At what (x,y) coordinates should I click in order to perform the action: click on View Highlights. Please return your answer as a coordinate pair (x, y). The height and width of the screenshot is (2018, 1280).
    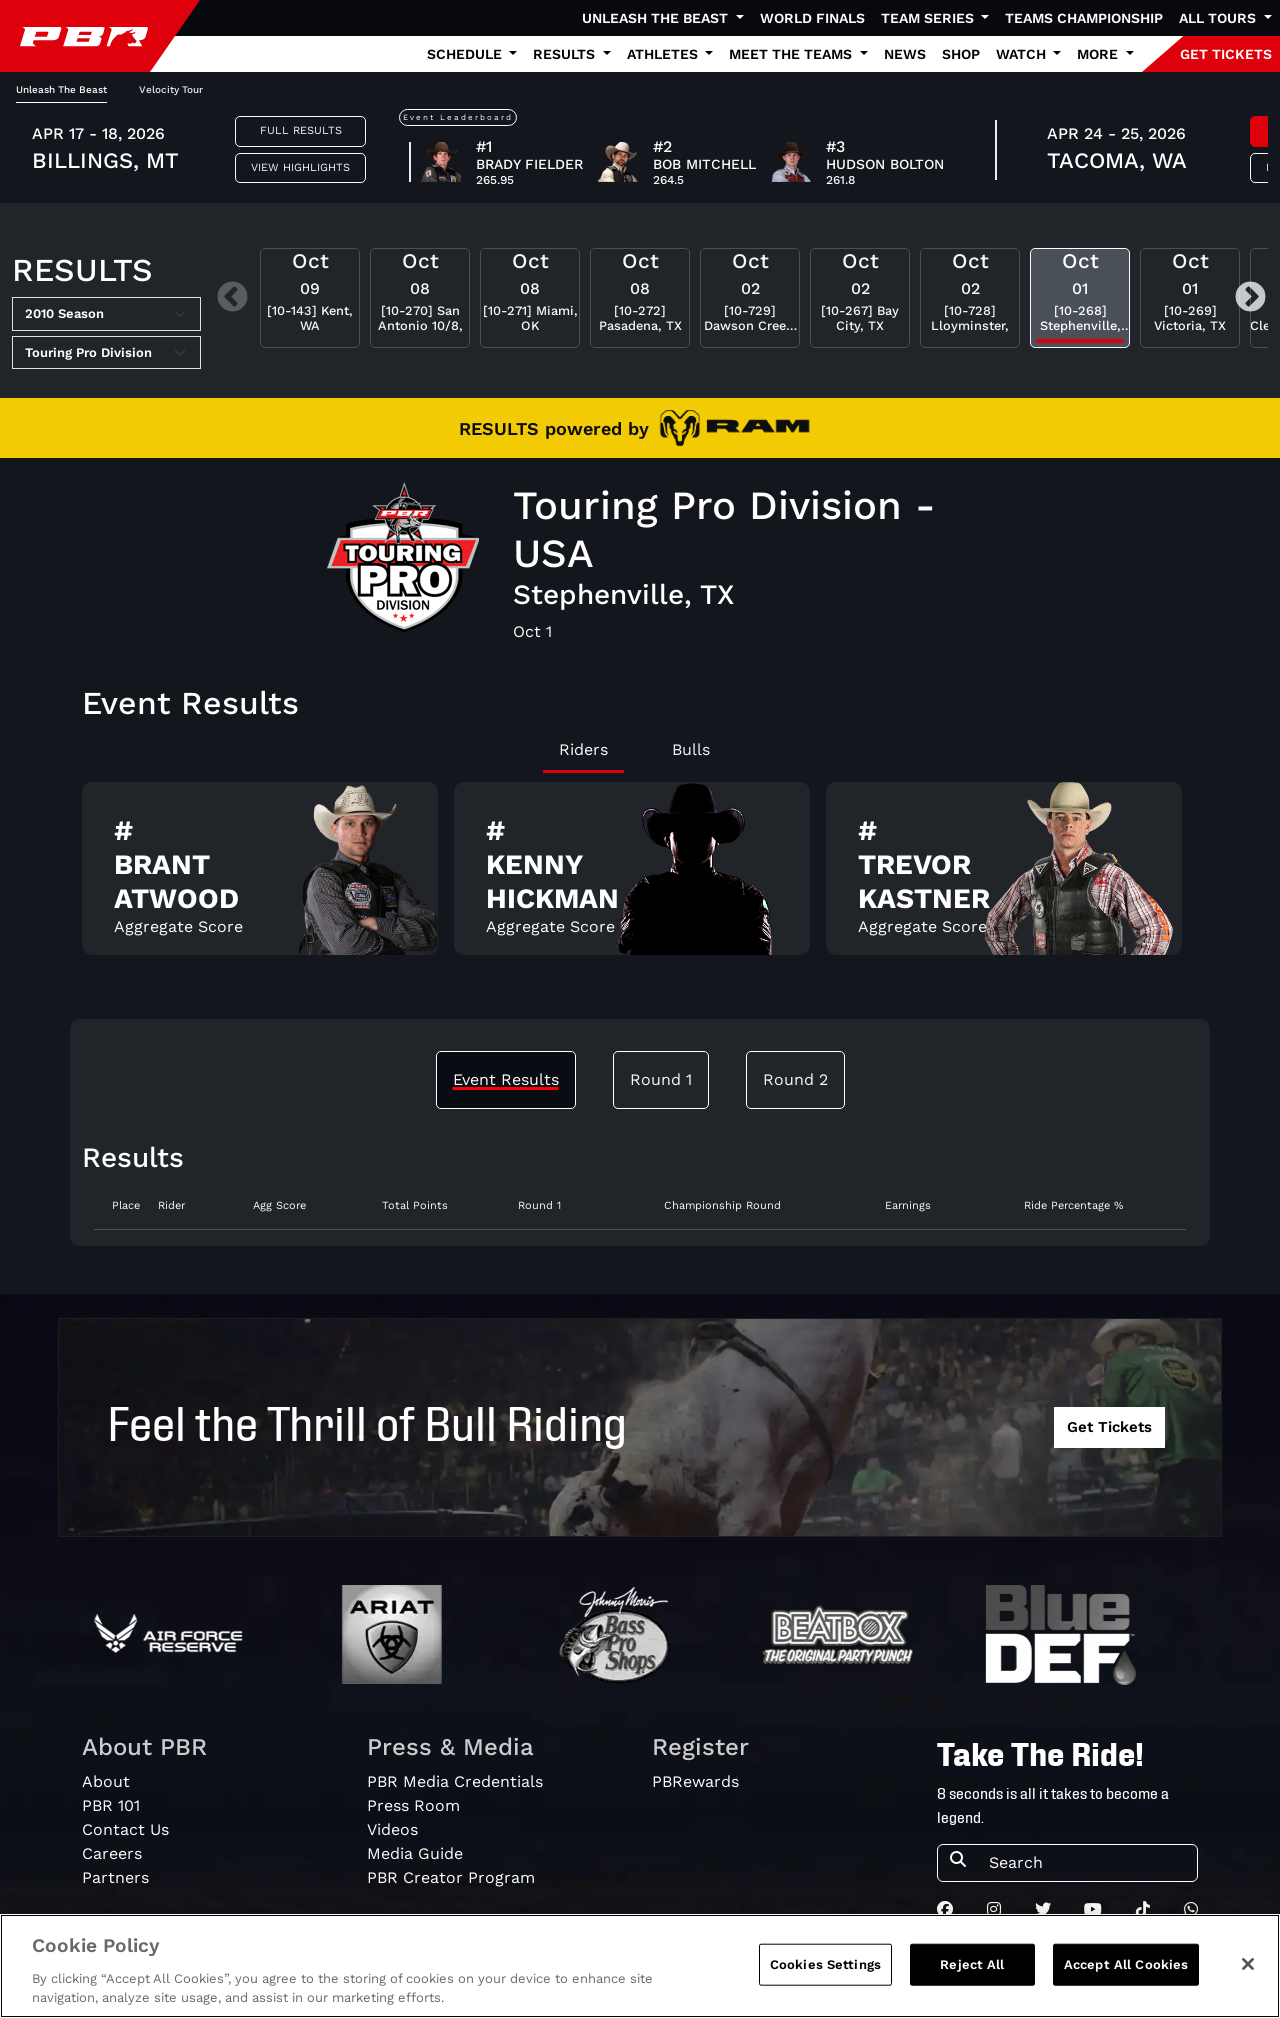
    Looking at the image, I should click on (300, 167).